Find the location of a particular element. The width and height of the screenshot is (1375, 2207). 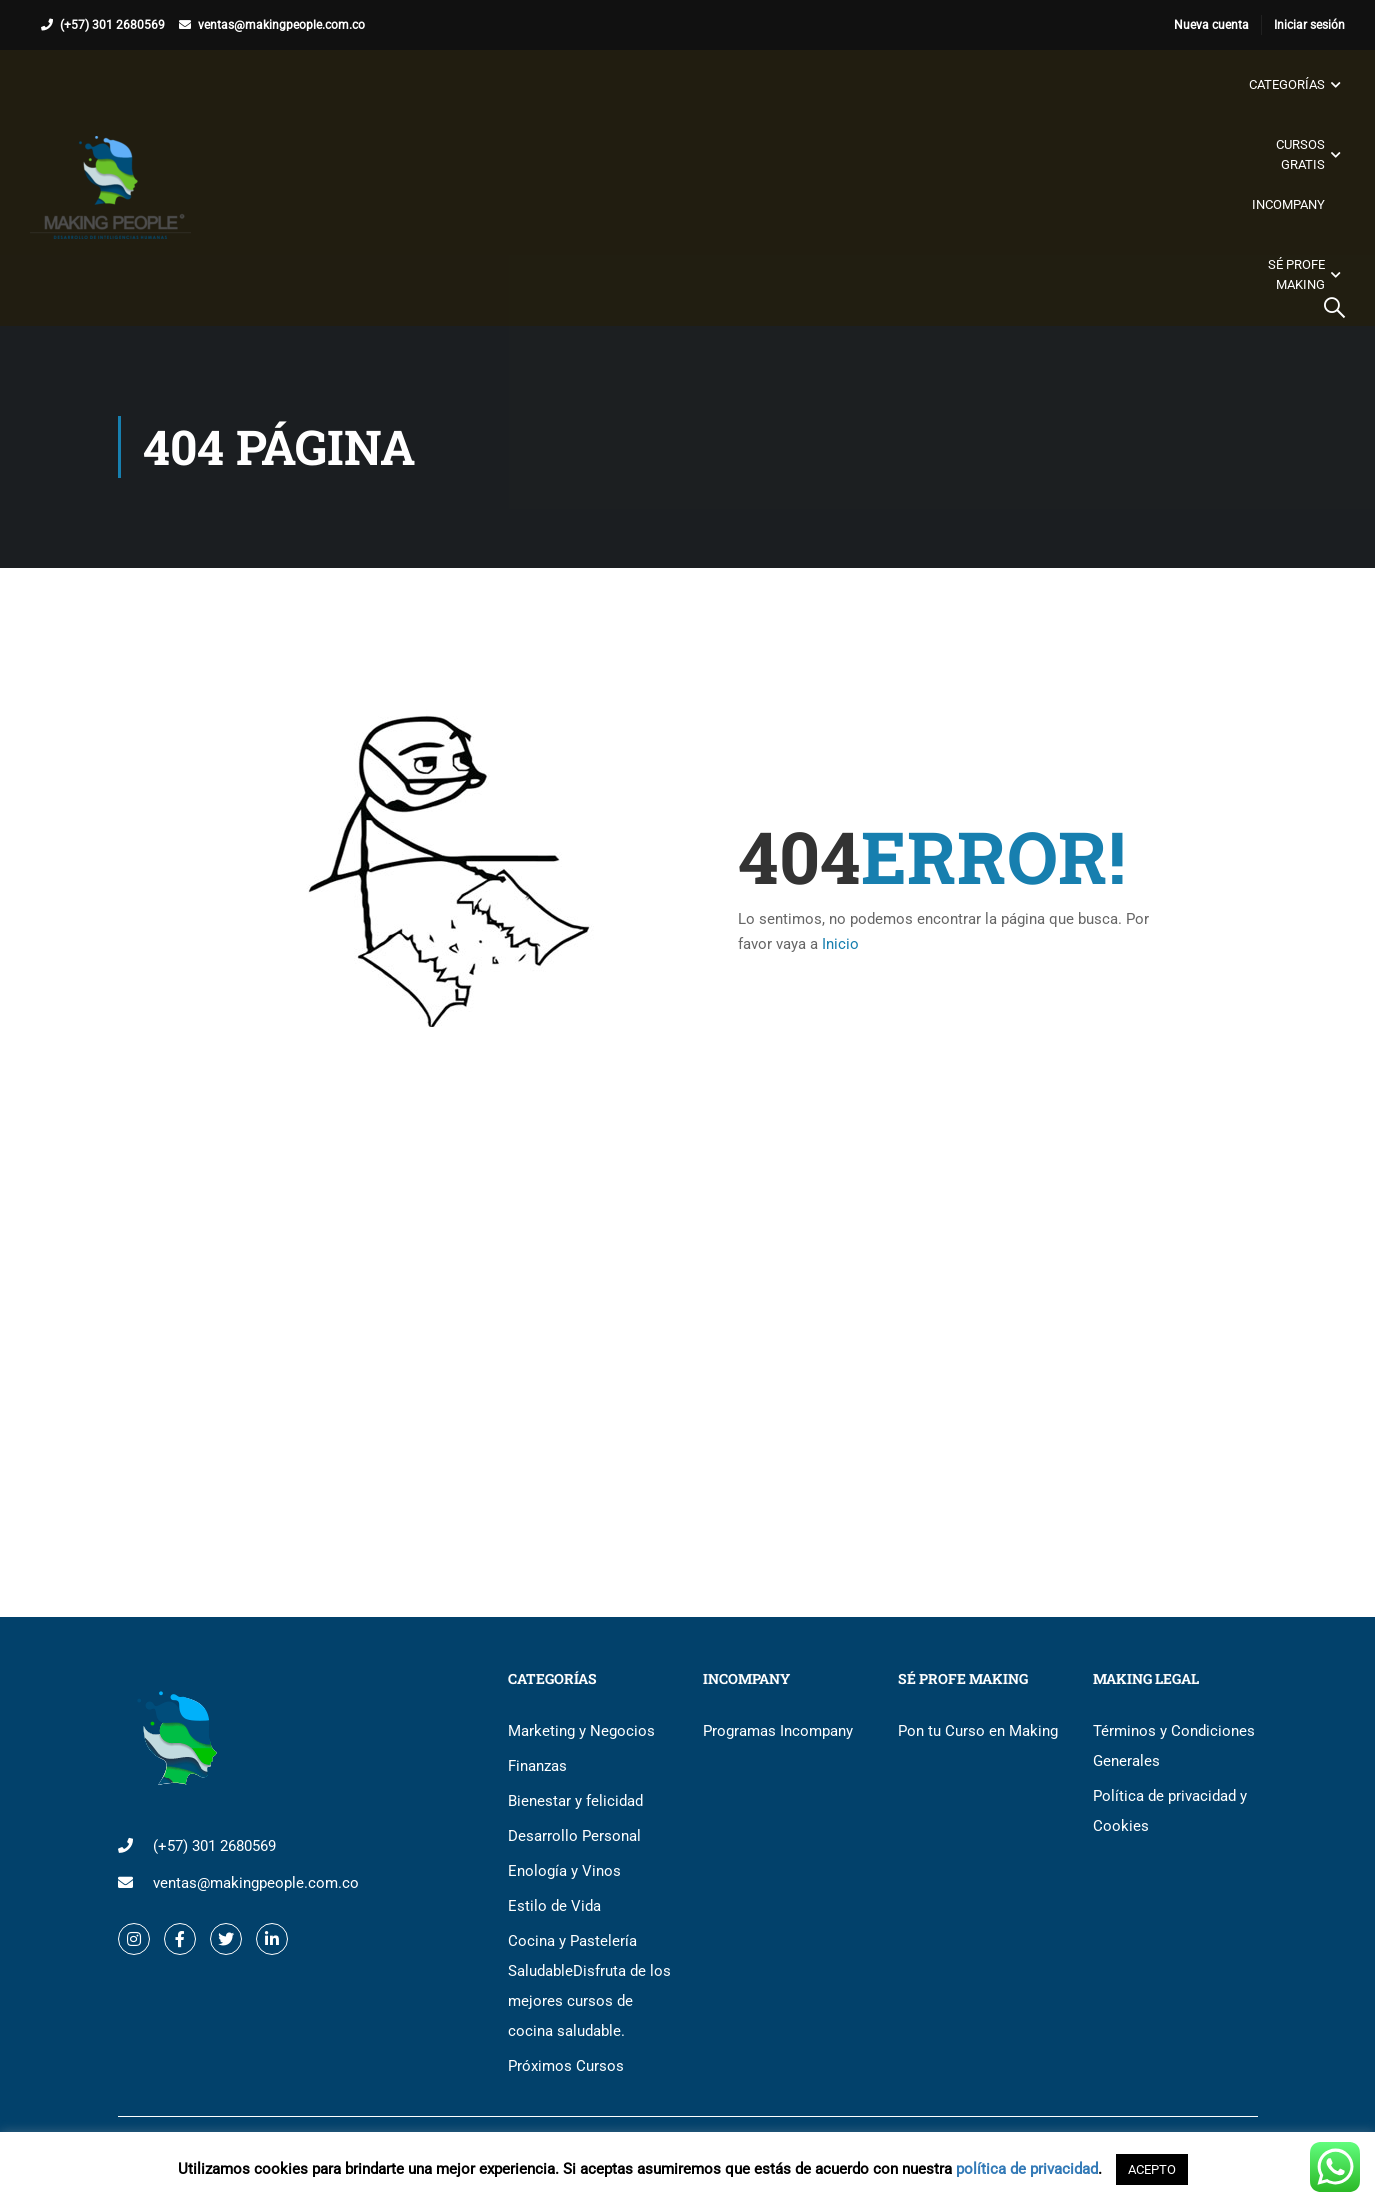

Estilo de Vida is located at coordinates (554, 1906).